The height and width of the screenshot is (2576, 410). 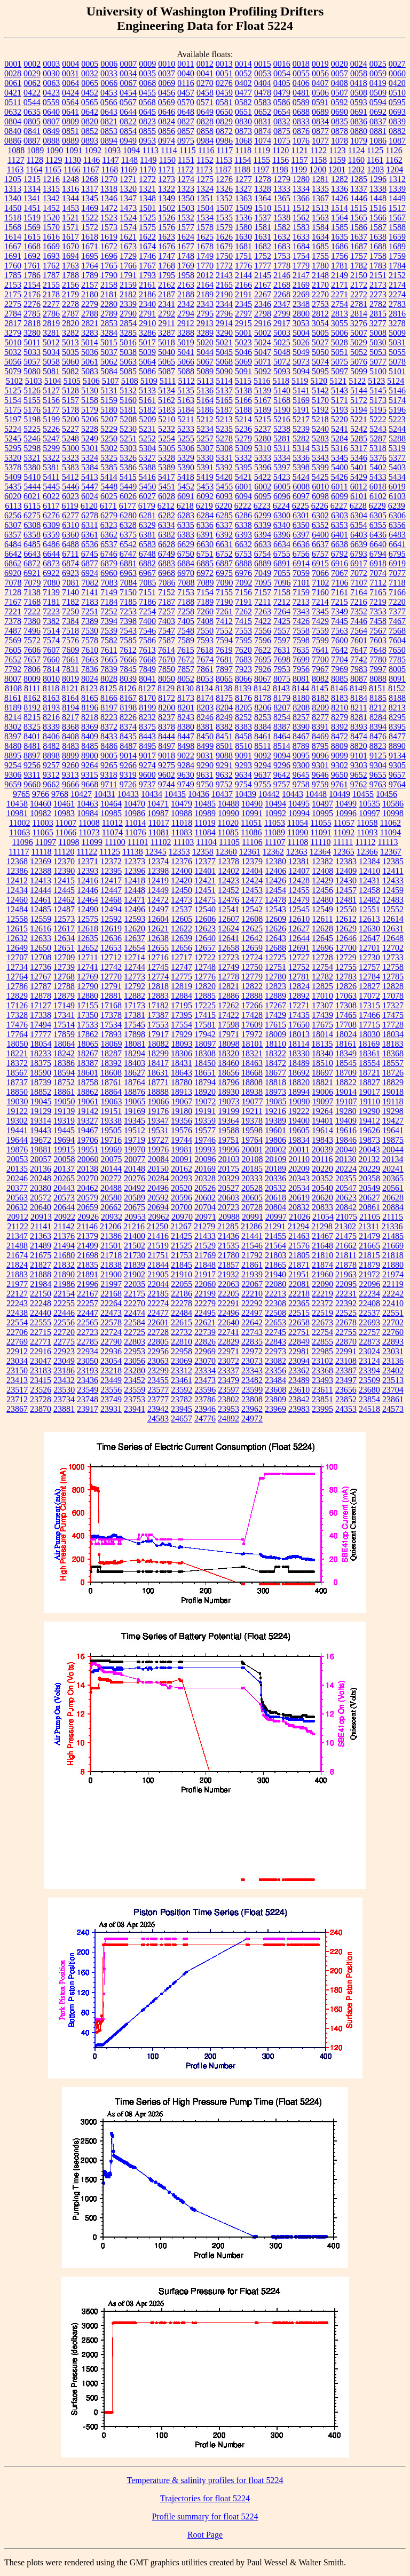 I want to click on 5228, so click(x=89, y=428).